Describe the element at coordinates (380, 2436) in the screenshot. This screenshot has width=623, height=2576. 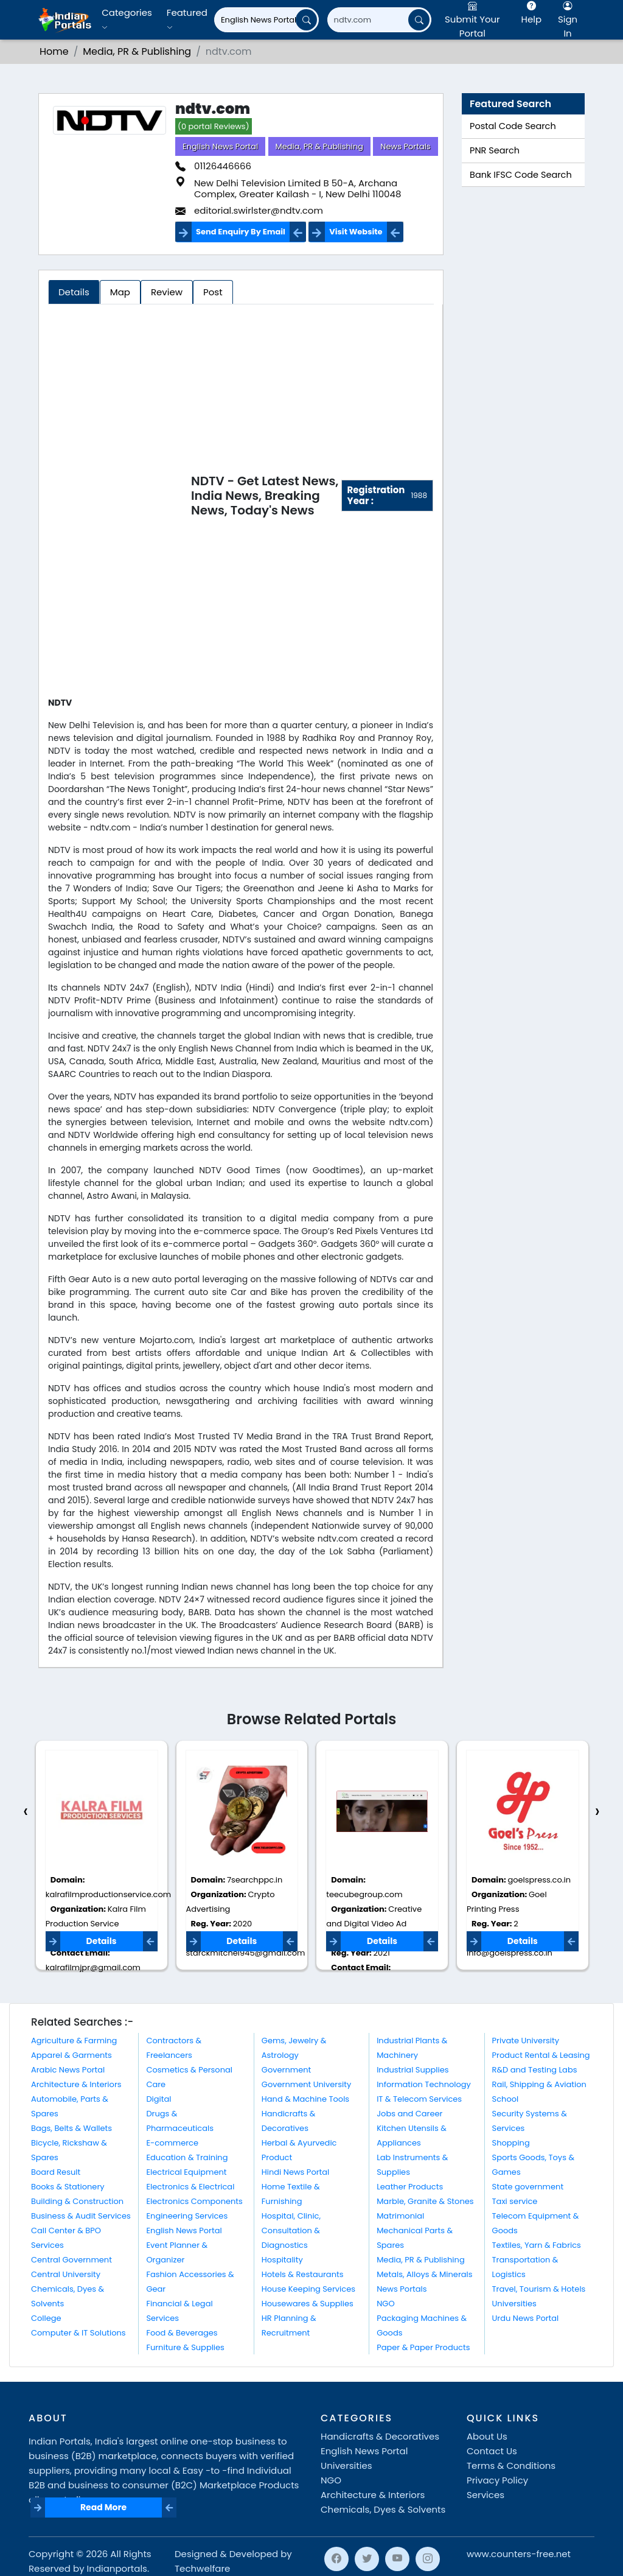
I see `Handicrafts & Decoratives` at that location.